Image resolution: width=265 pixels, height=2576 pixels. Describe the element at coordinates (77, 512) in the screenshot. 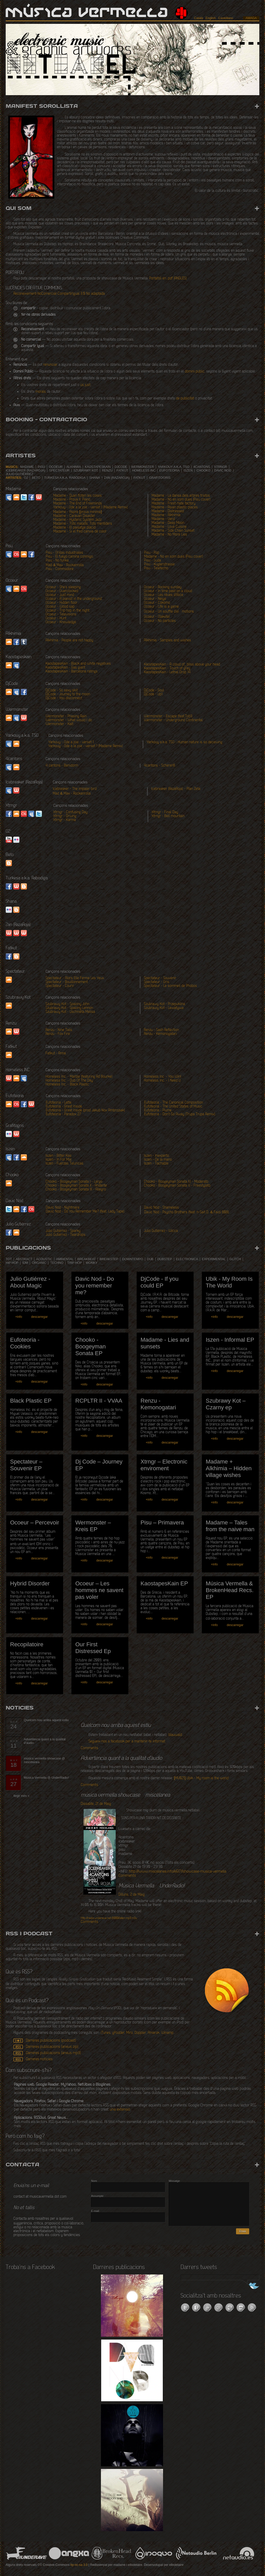

I see `Madame - Aspre [prova mínima]` at that location.